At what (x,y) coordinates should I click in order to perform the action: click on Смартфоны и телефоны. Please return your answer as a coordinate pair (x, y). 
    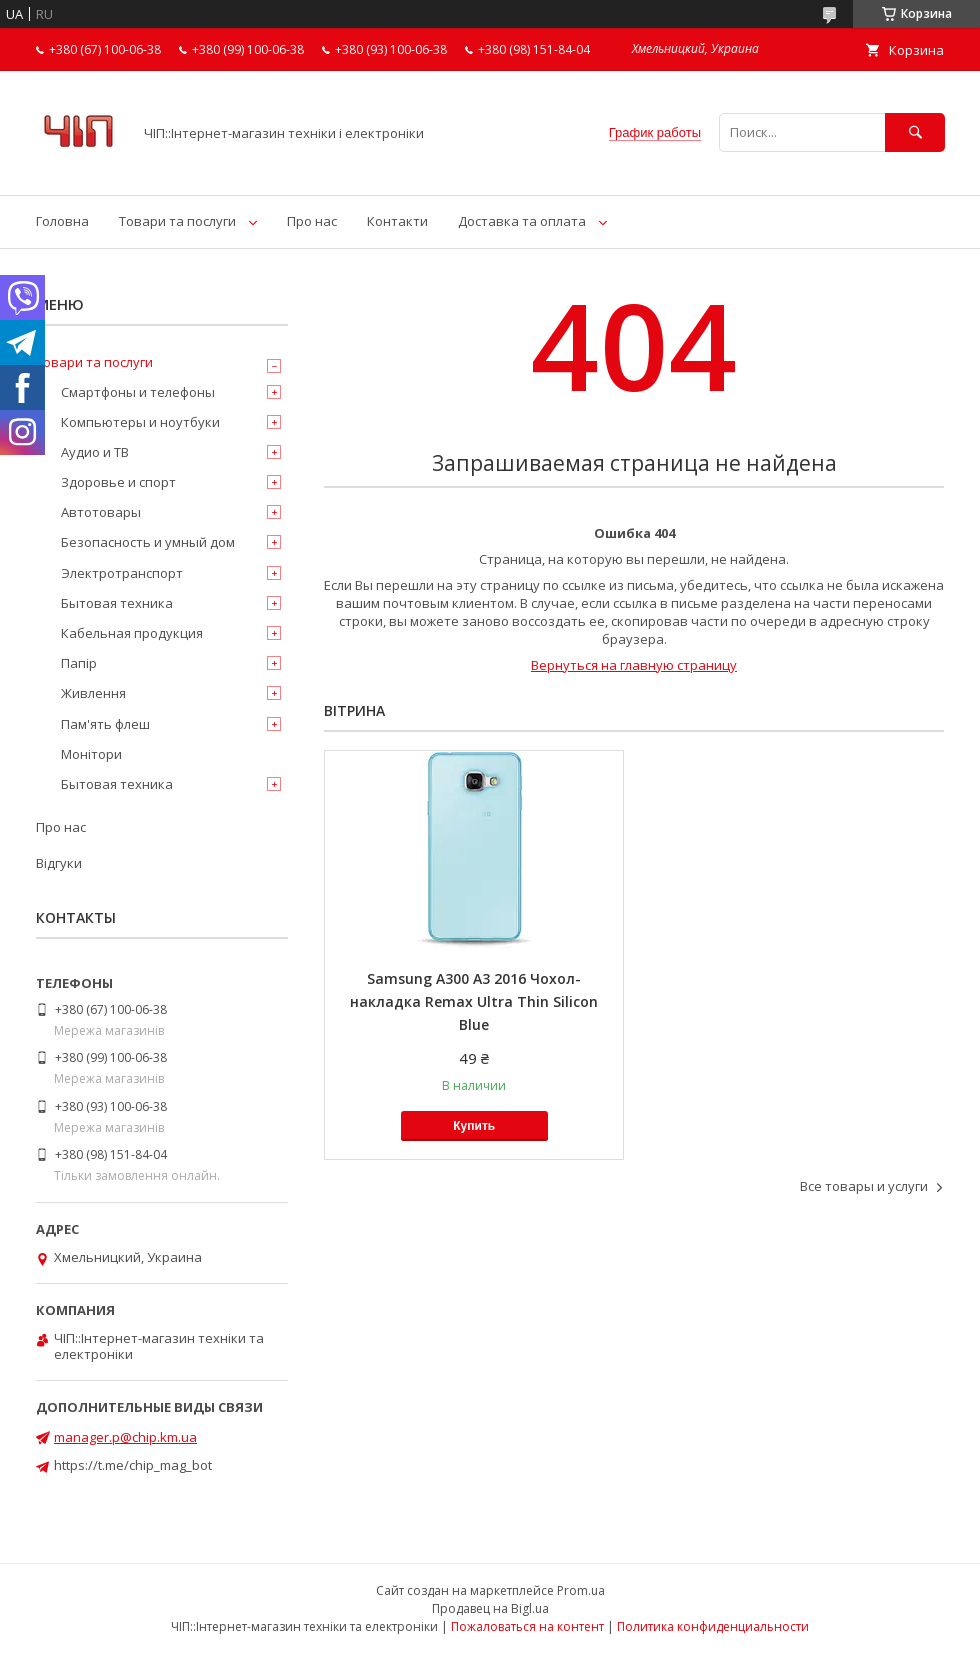
    Looking at the image, I should click on (138, 392).